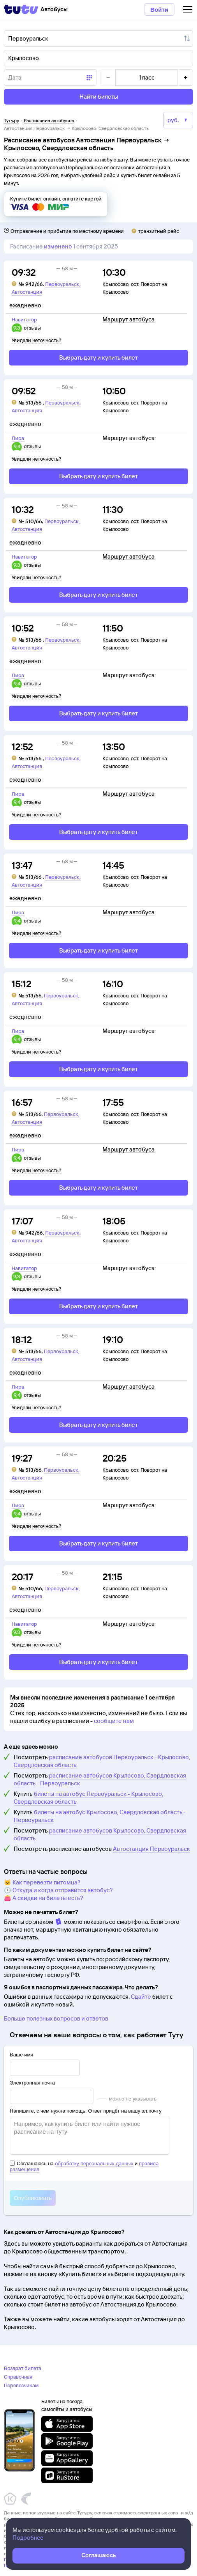 This screenshot has height=2576, width=197. What do you see at coordinates (42, 1882) in the screenshot?
I see `🐱 Как перевезти питомца?` at bounding box center [42, 1882].